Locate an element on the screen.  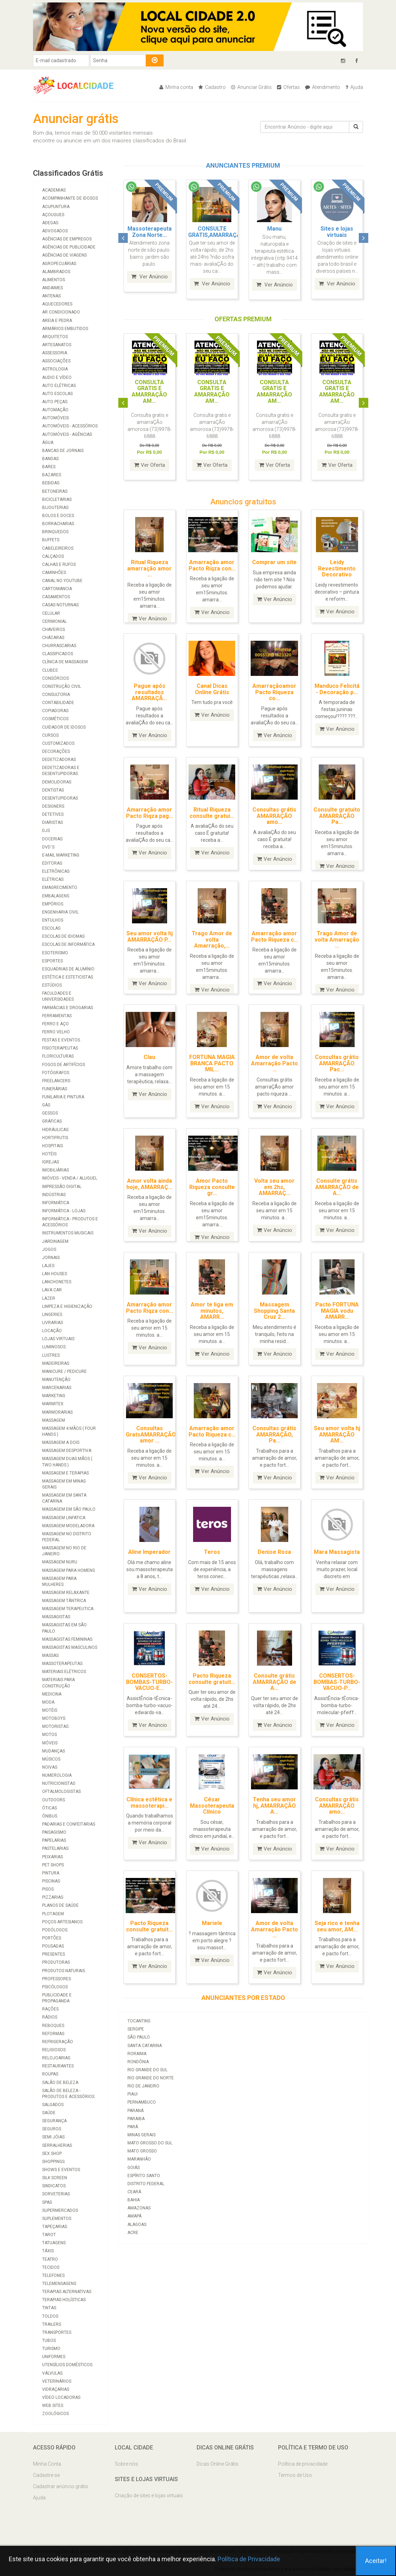
Oftalmologistas is located at coordinates (61, 1791).